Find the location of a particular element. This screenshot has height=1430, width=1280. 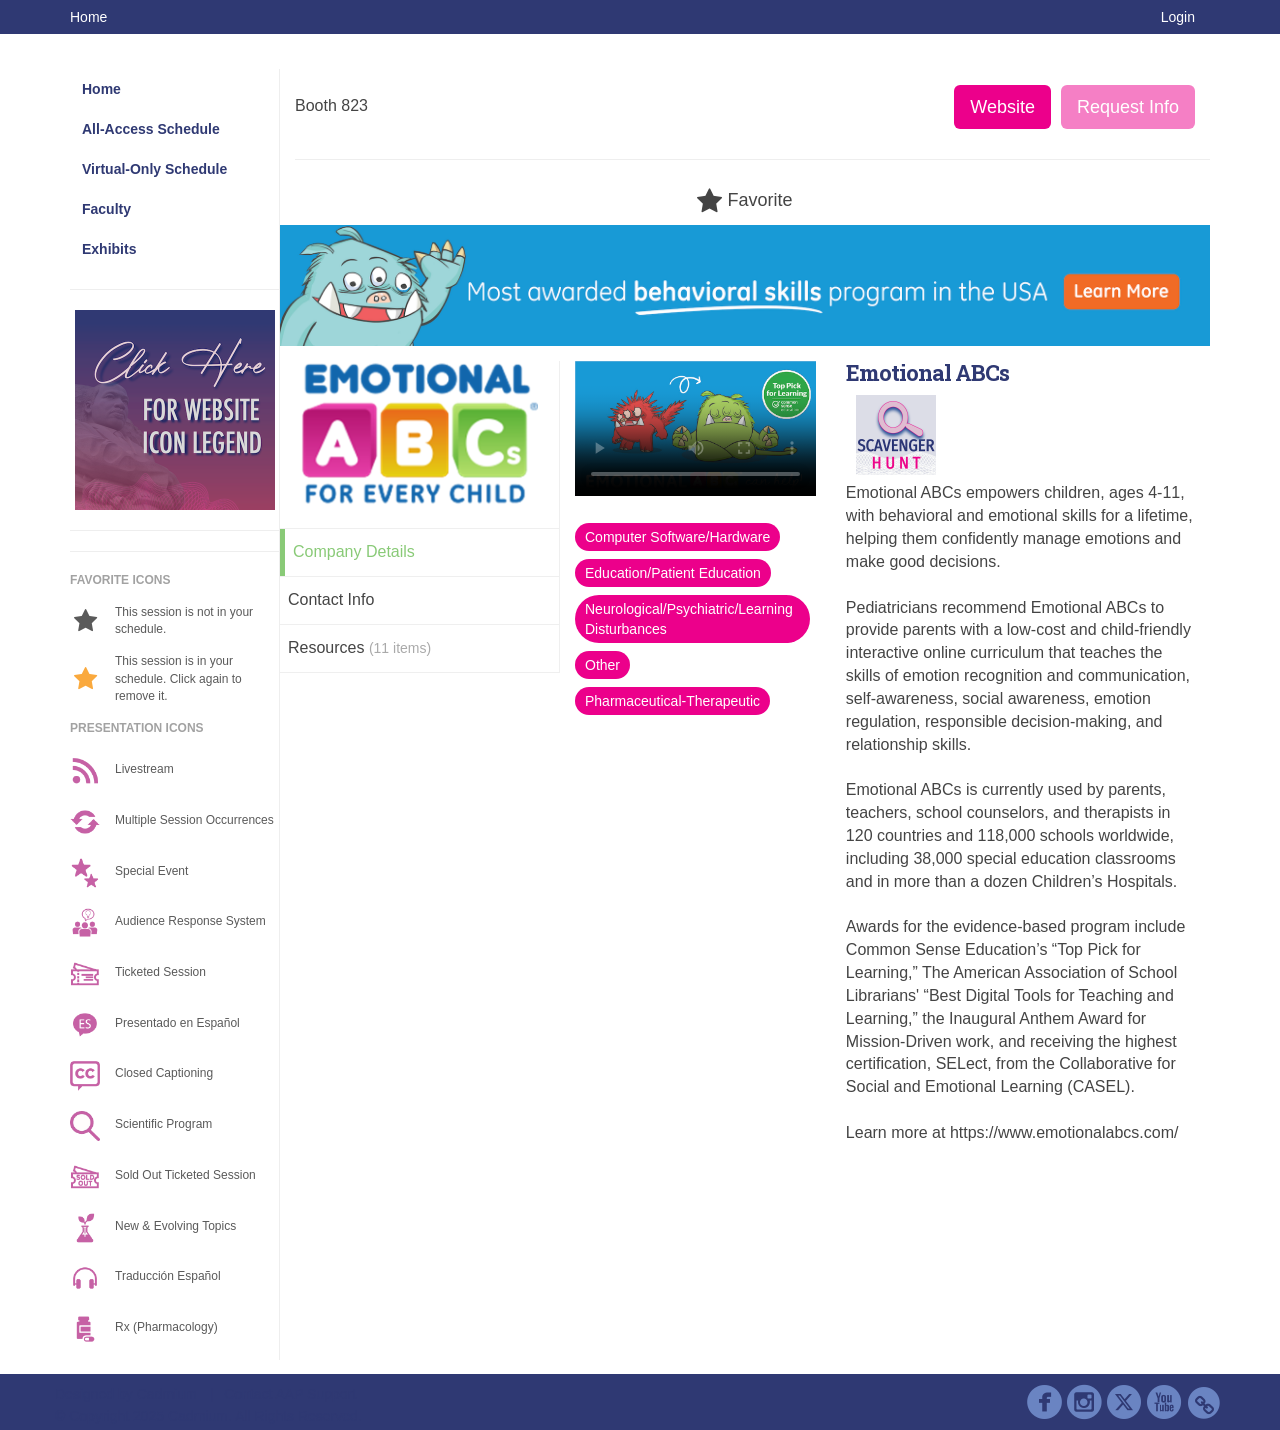

Company Details is located at coordinates (354, 551).